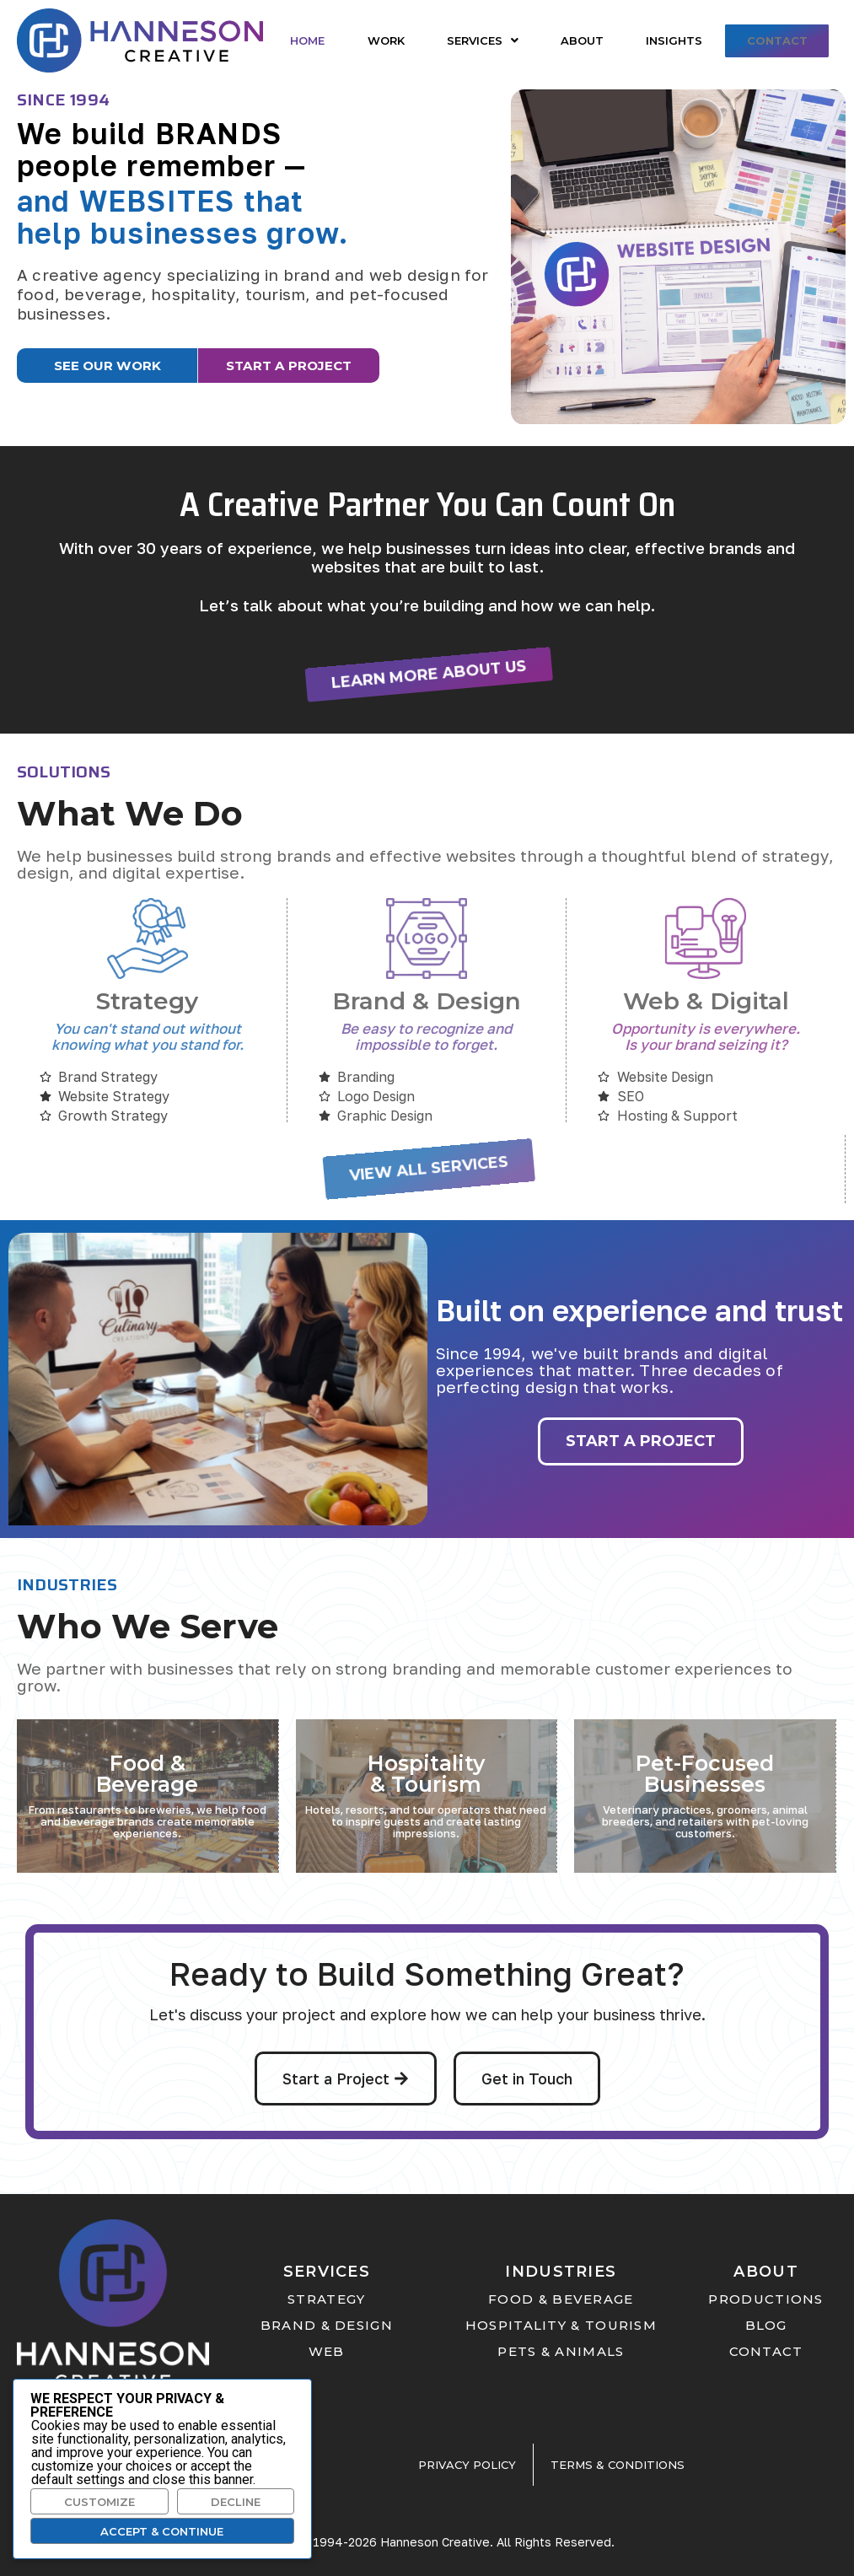 The width and height of the screenshot is (854, 2576). Describe the element at coordinates (99, 2502) in the screenshot. I see `Customize` at that location.